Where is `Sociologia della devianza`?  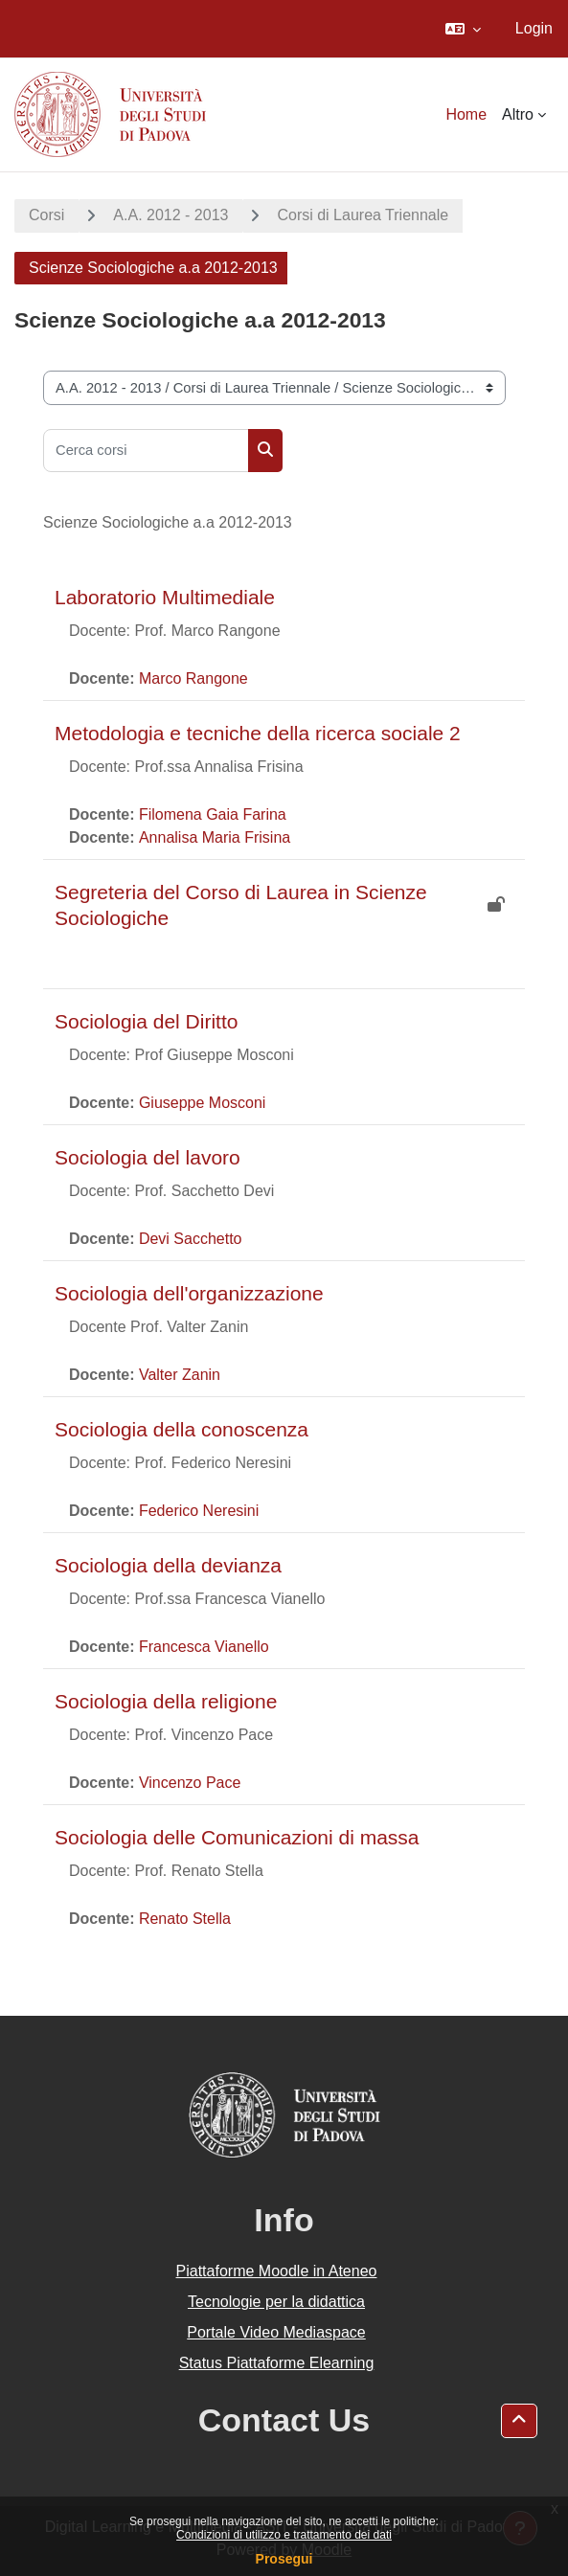 Sociologia della devianza is located at coordinates (168, 1565).